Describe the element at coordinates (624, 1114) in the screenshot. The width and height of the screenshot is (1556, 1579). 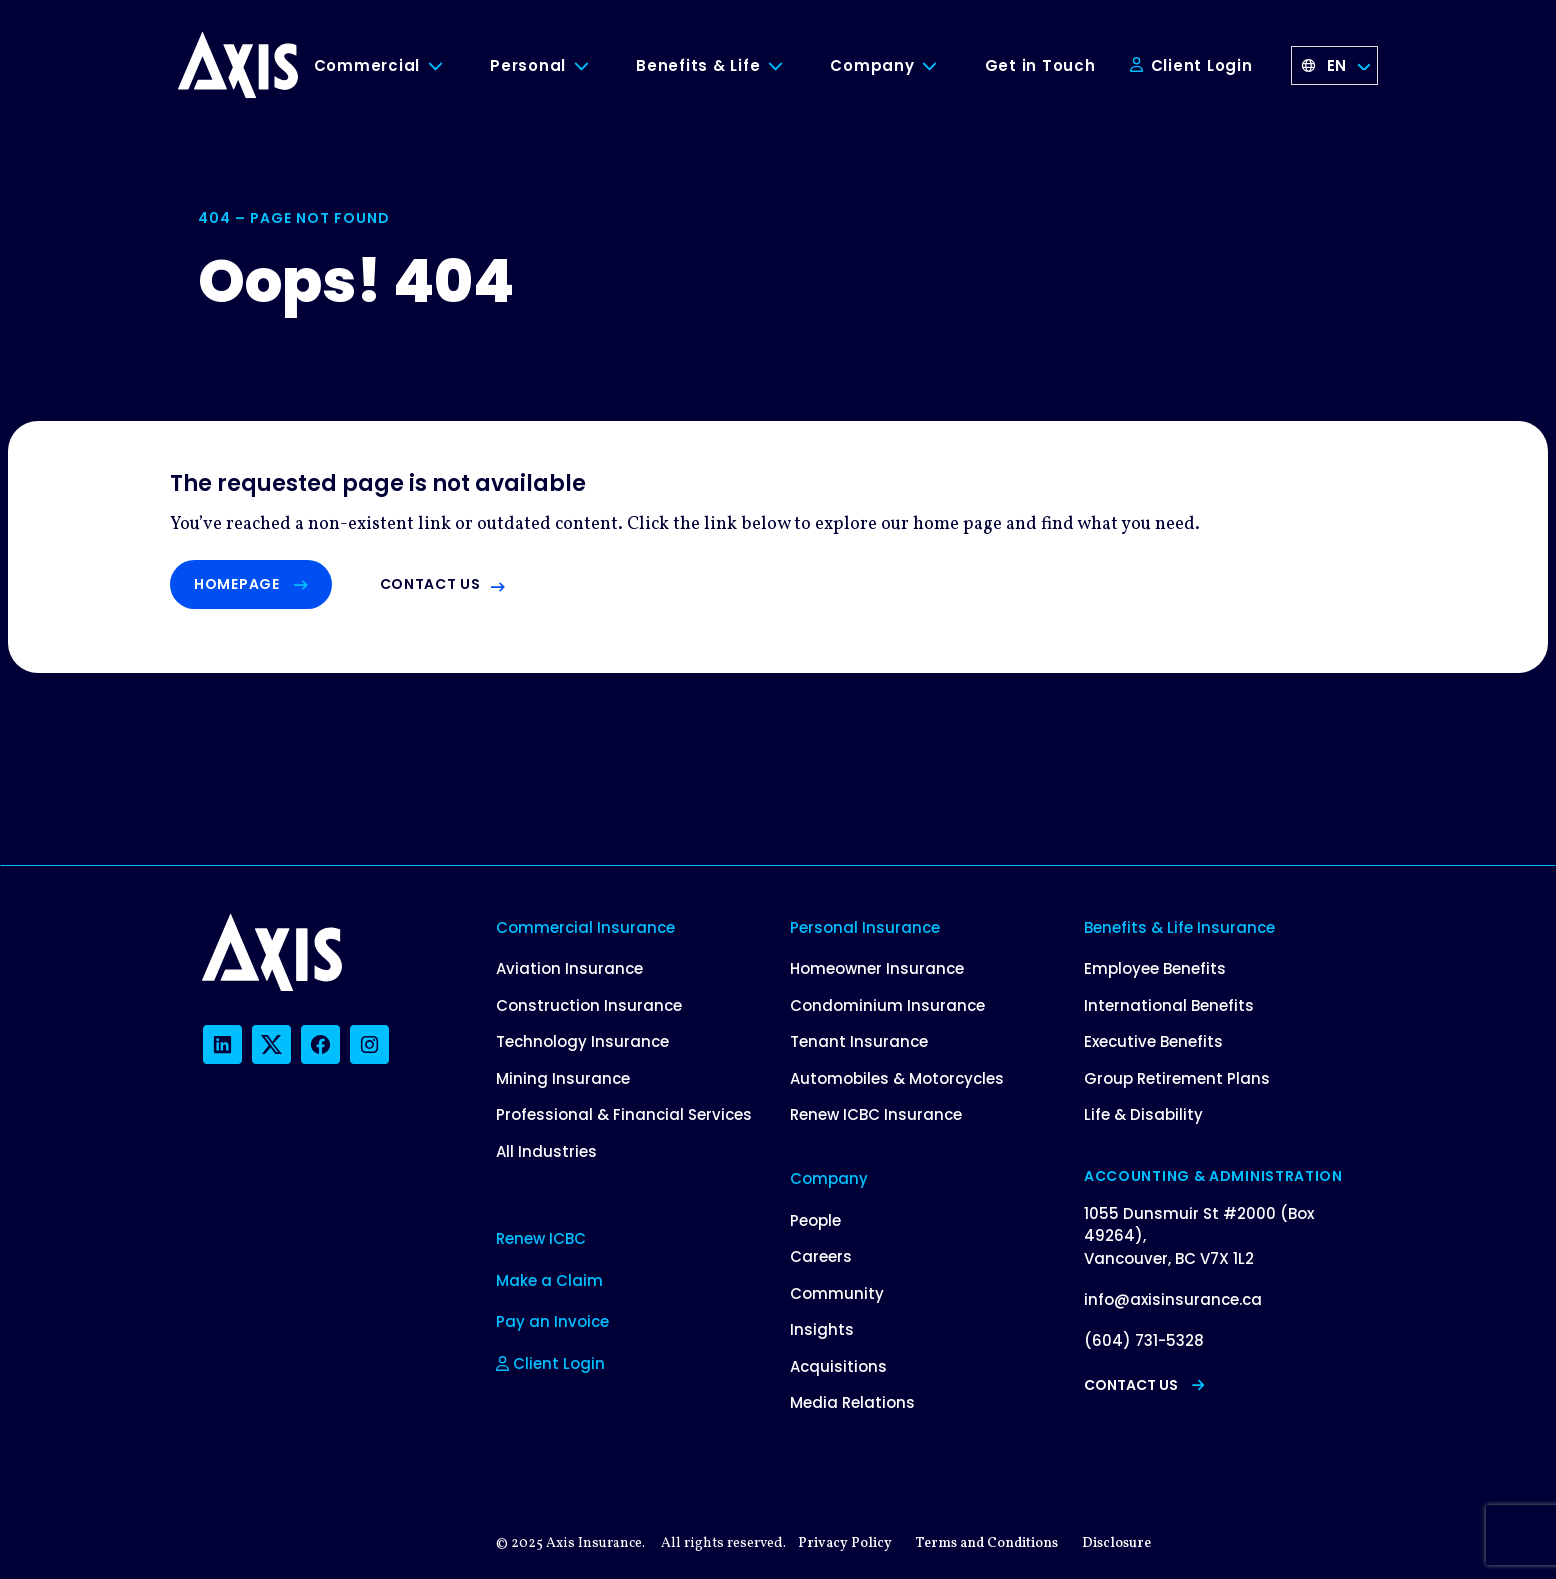
I see `Professional & Financial Services` at that location.